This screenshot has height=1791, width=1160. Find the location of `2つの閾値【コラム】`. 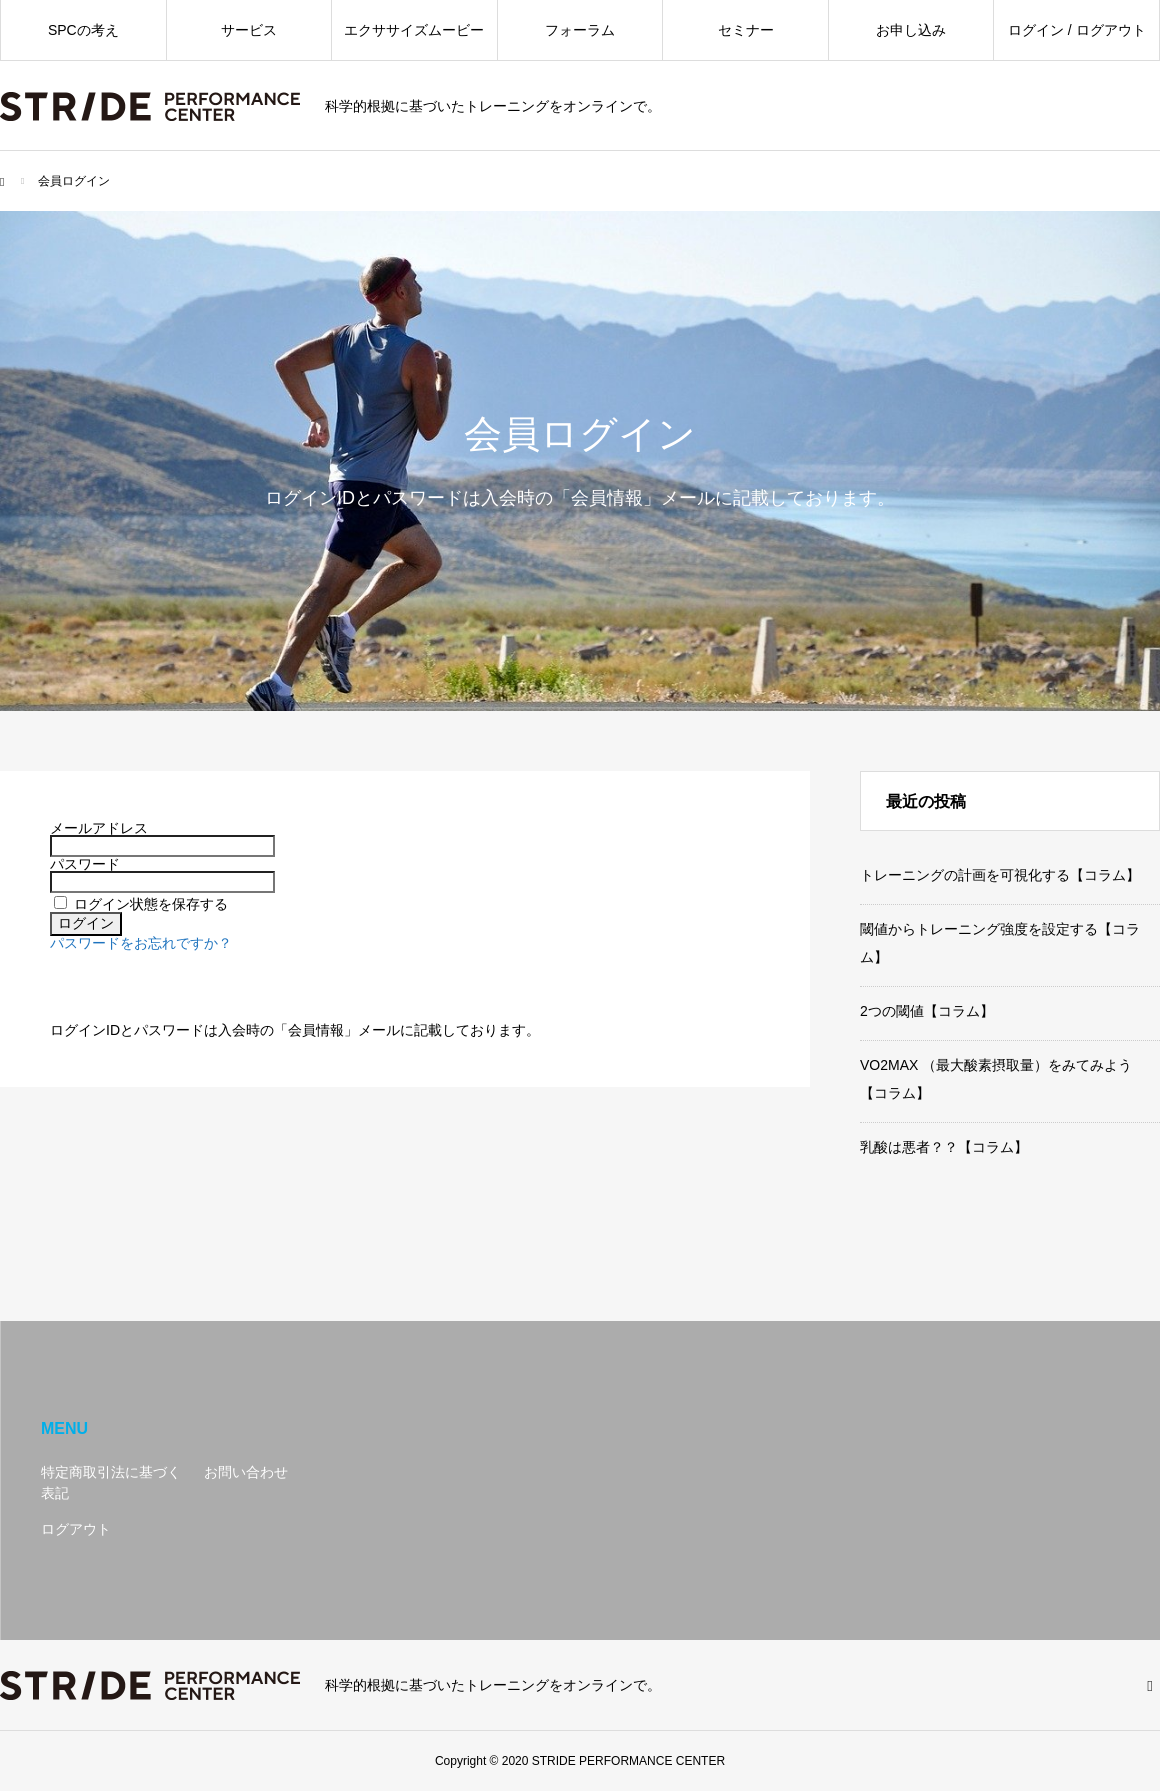

2つの閾値【コラム】 is located at coordinates (927, 1011).